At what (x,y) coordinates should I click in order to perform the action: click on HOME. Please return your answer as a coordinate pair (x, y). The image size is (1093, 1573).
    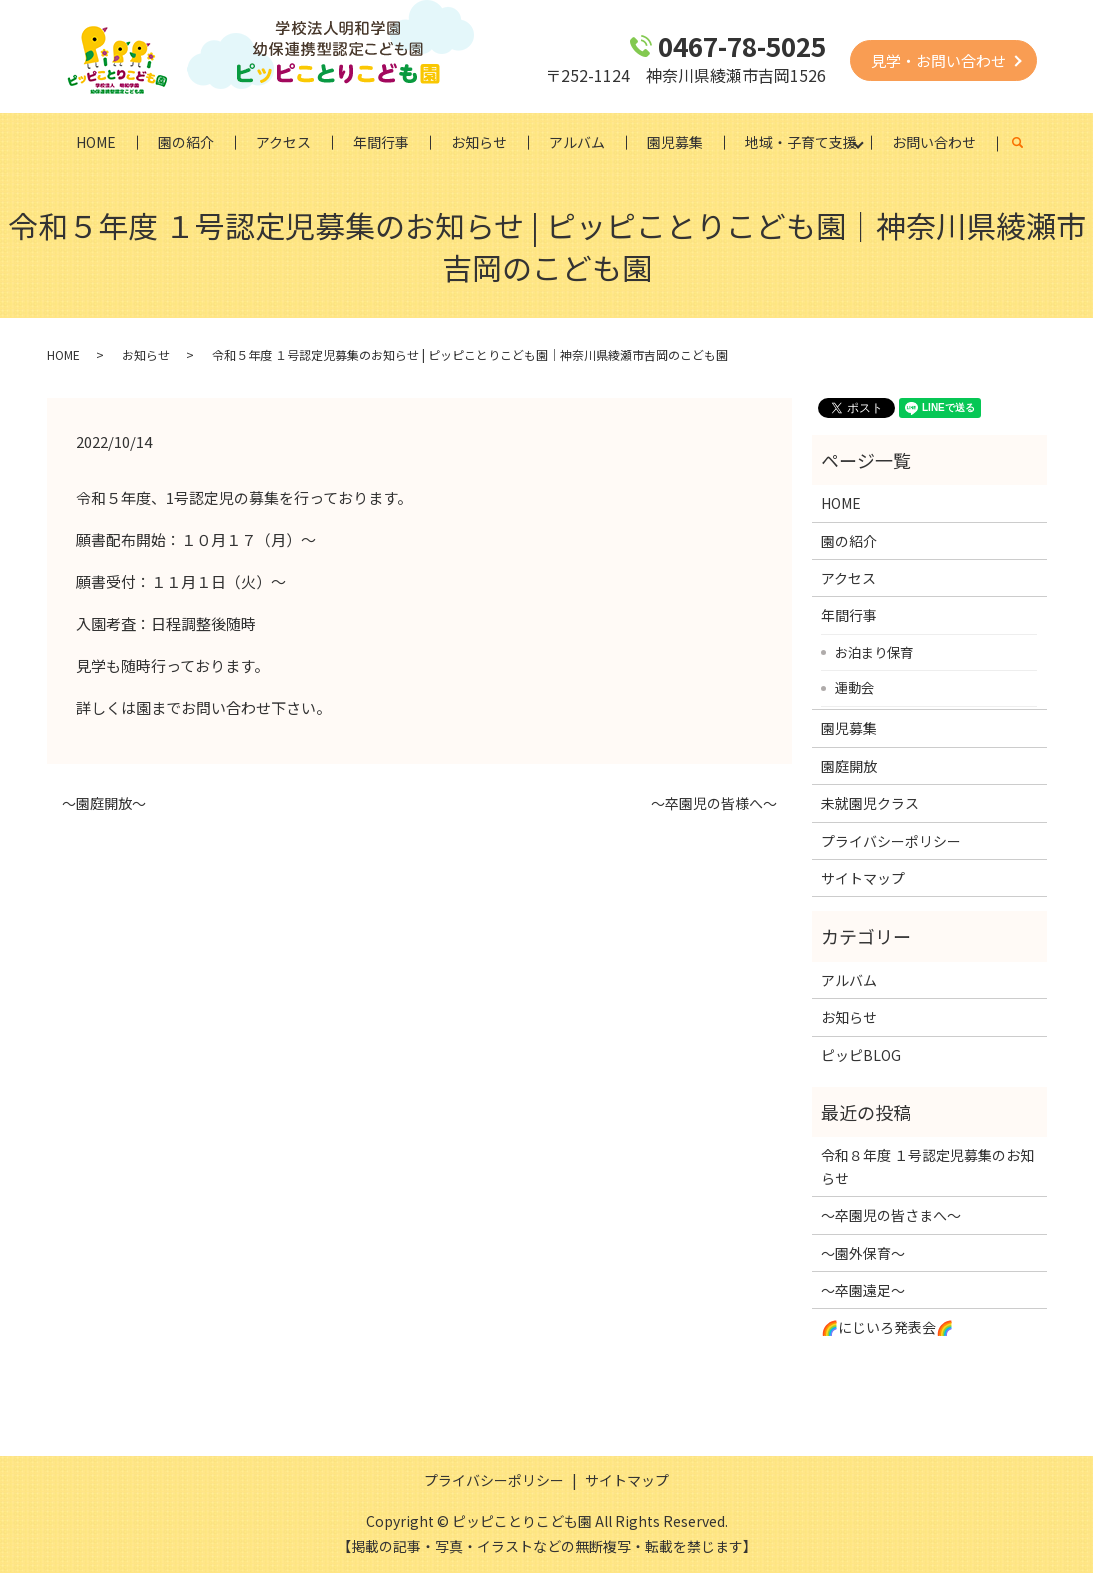
    Looking at the image, I should click on (96, 142).